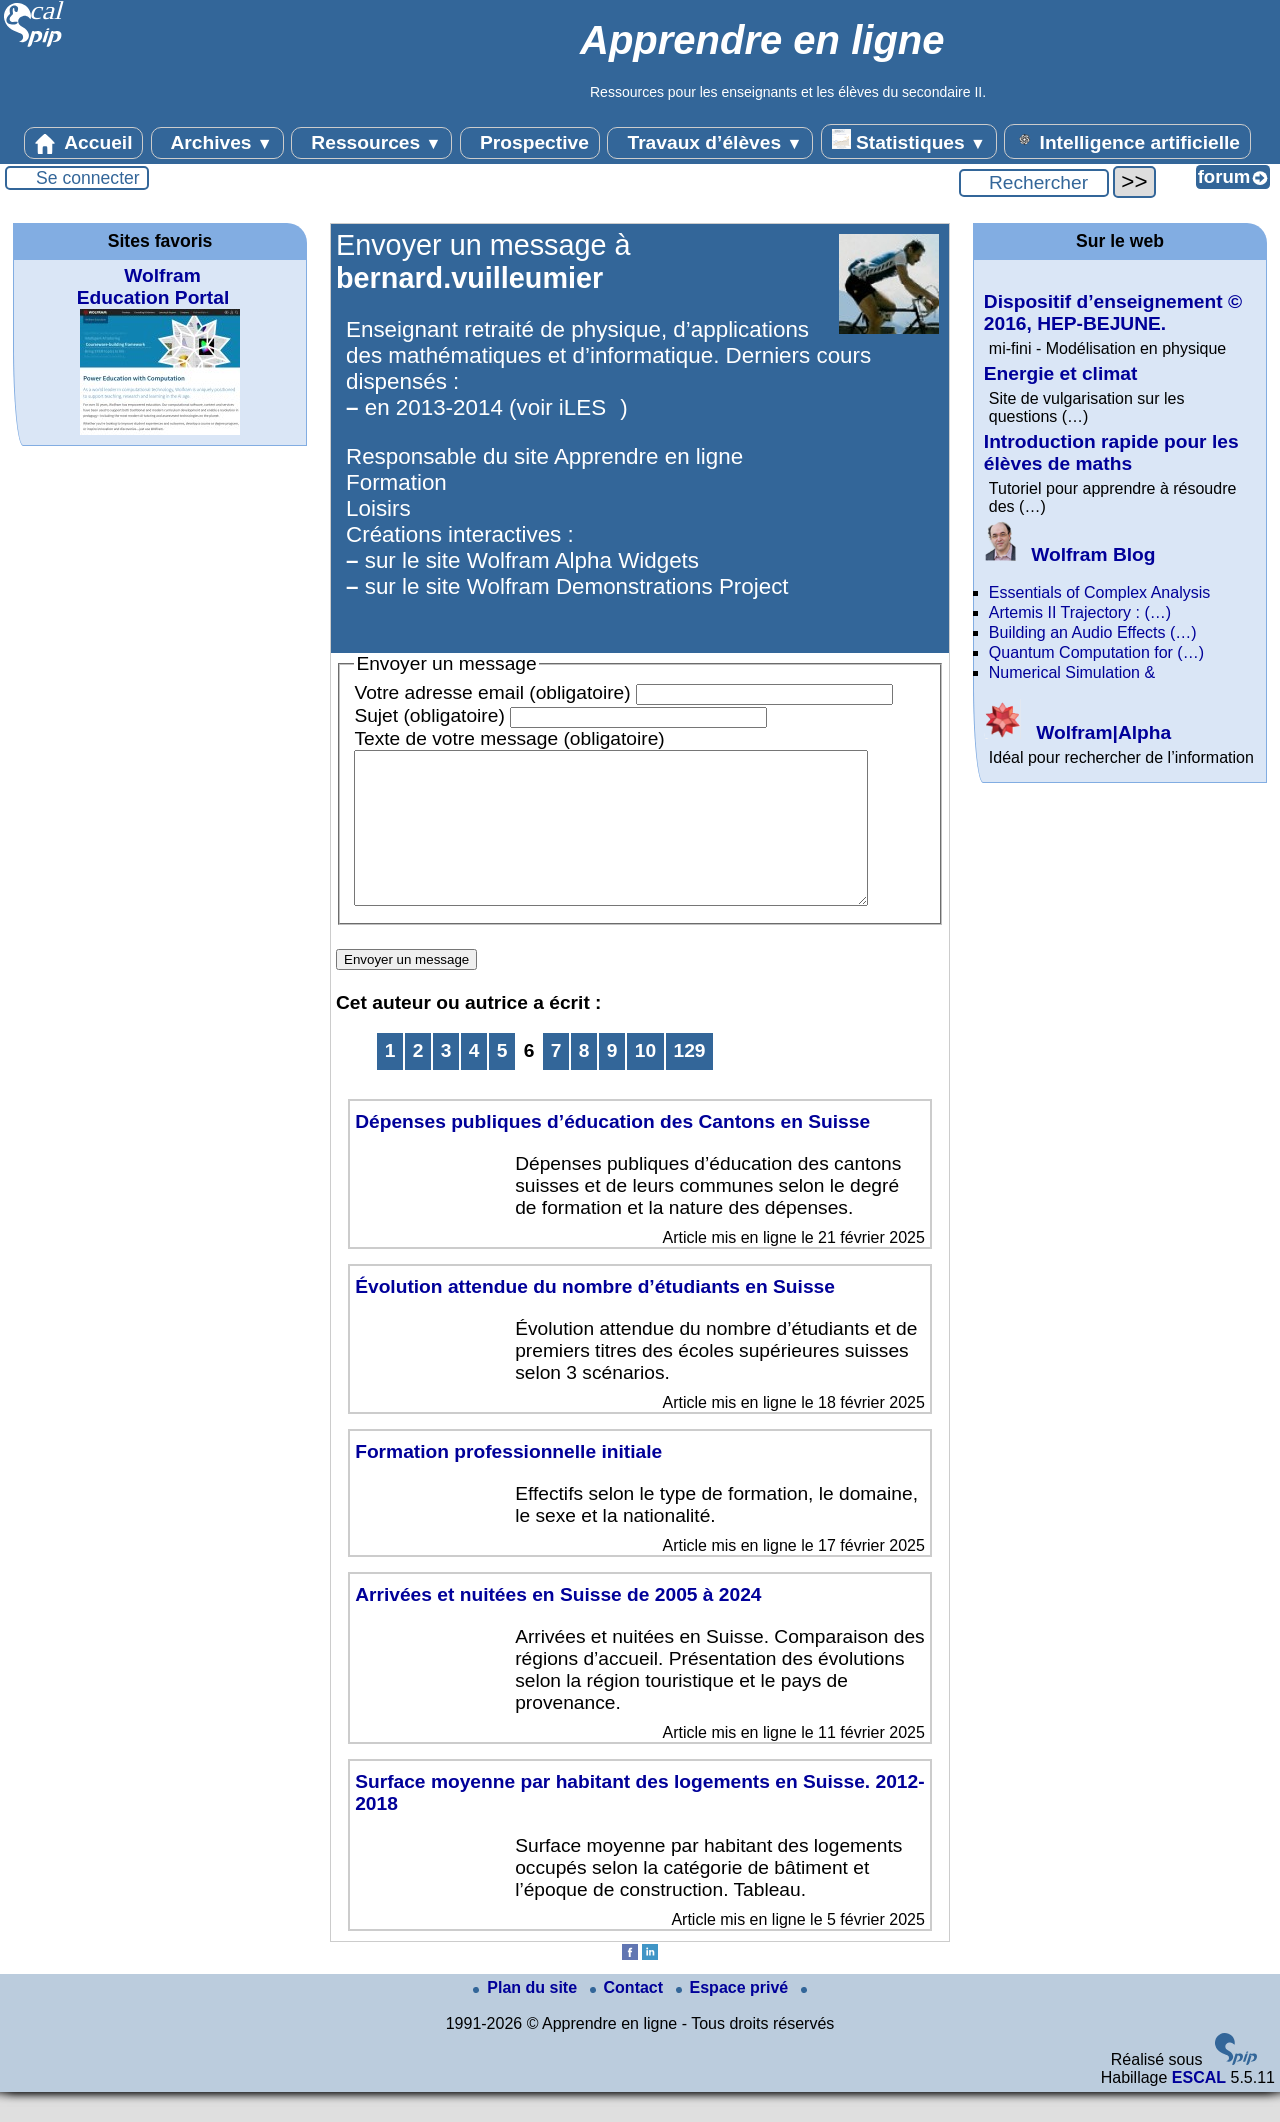 This screenshot has width=1280, height=2122. What do you see at coordinates (1113, 312) in the screenshot?
I see `Dispositif d’enseignement © 2016, HEP-BEJUNE.` at bounding box center [1113, 312].